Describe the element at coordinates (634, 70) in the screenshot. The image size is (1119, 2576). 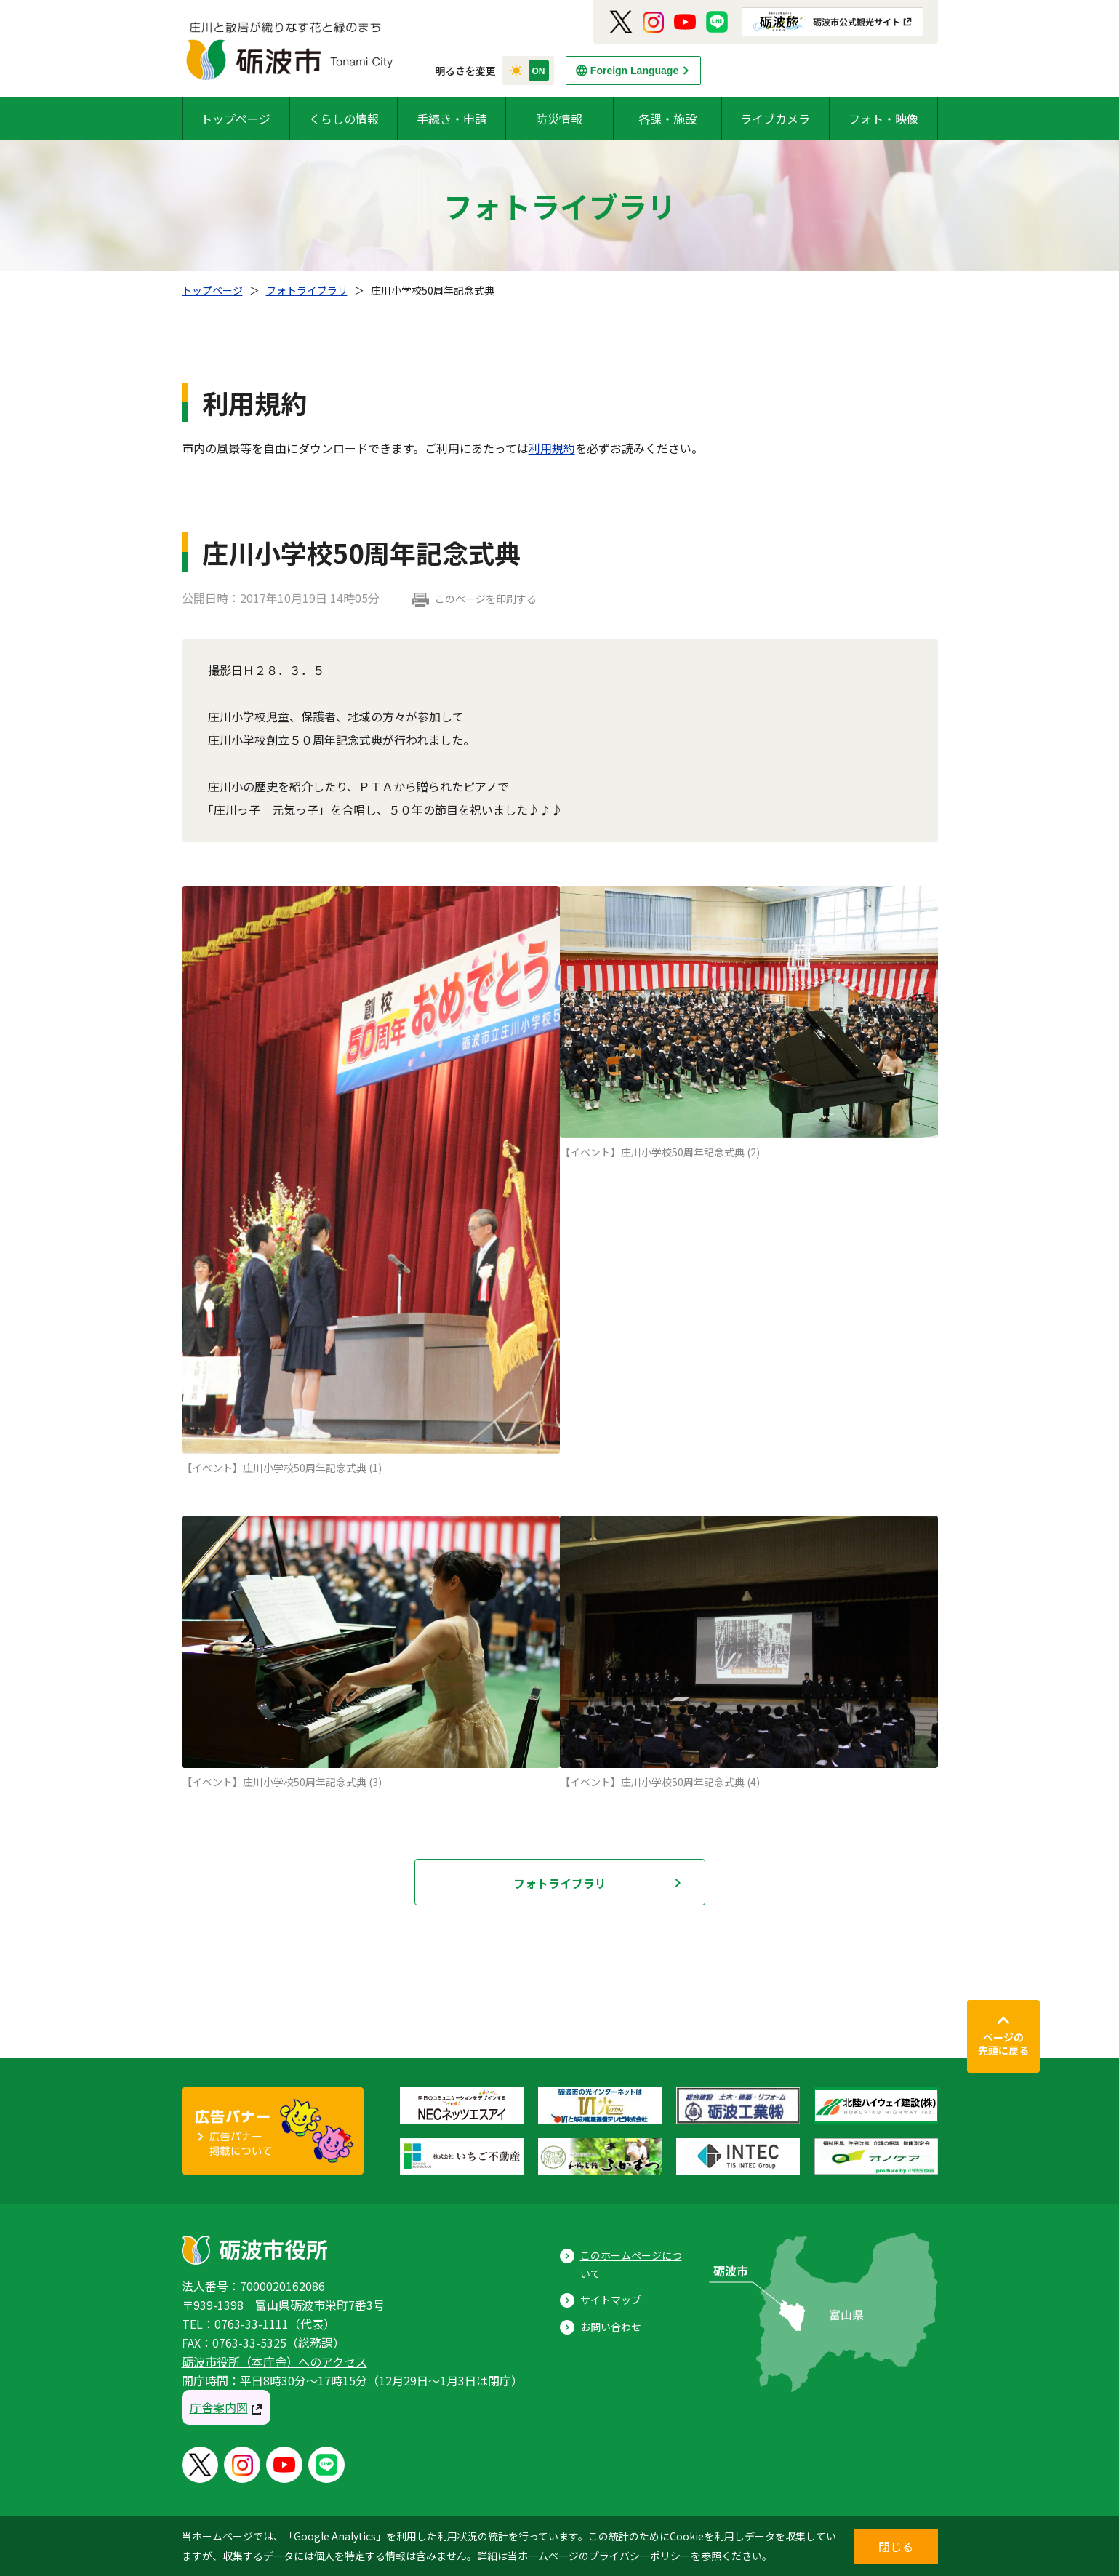
I see `Foreign Language` at that location.